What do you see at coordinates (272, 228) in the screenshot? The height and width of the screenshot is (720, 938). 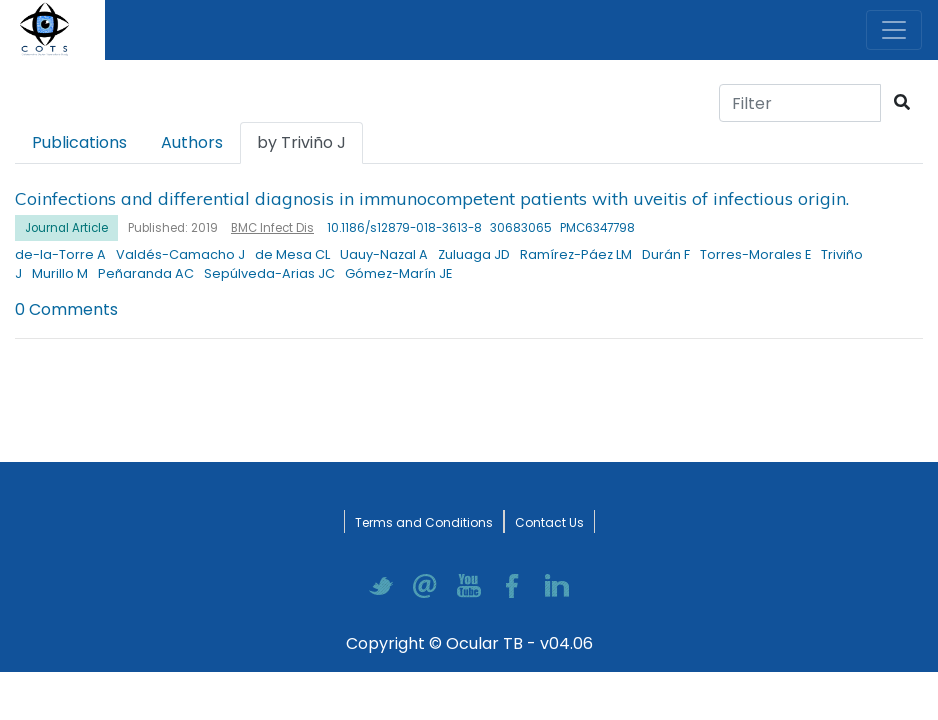 I see `BMC Infect Dis` at bounding box center [272, 228].